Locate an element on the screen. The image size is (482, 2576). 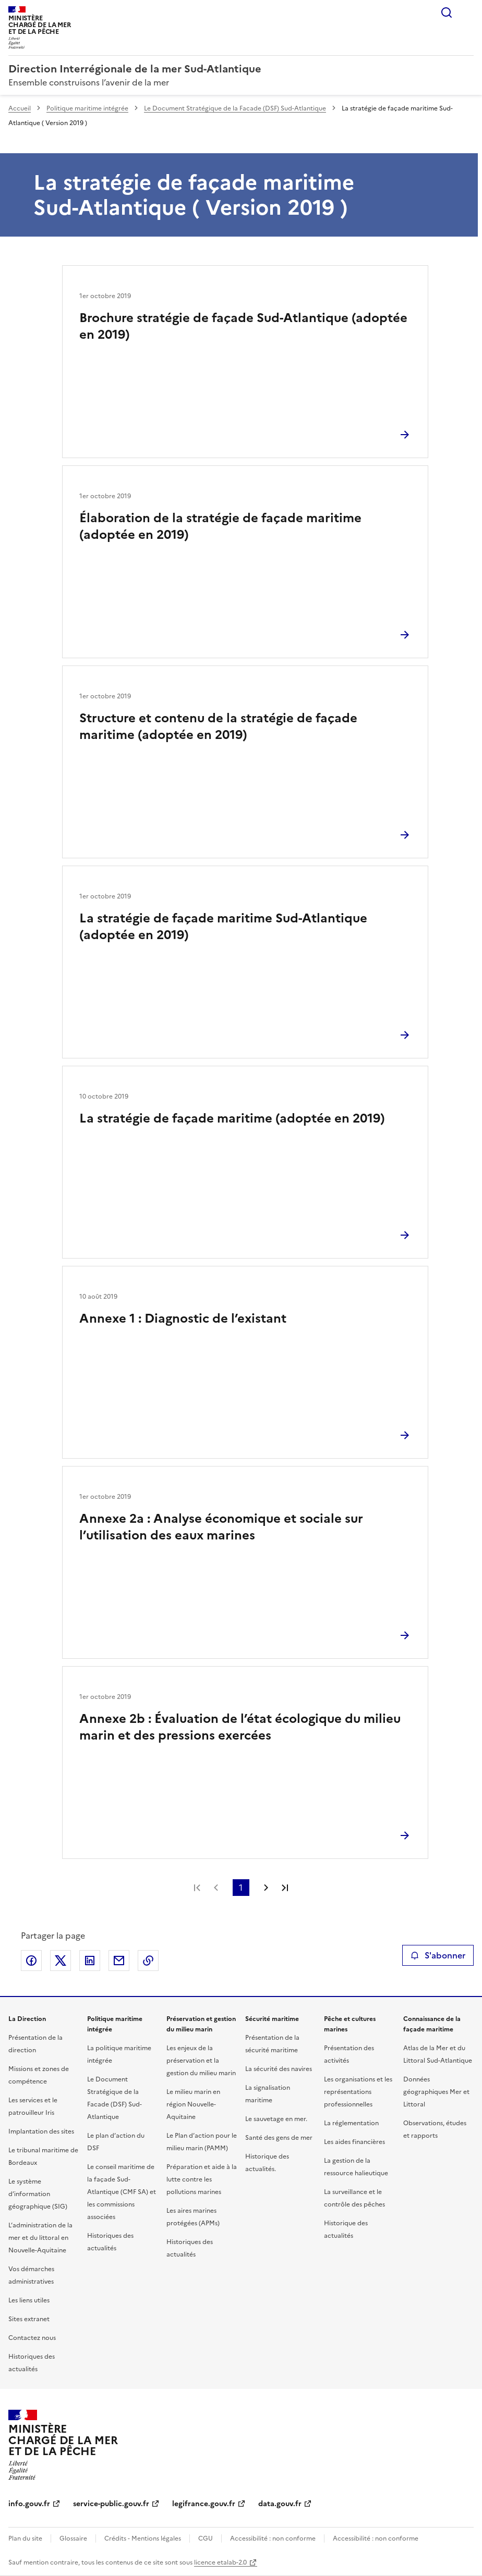
Contactez nous is located at coordinates (32, 2338).